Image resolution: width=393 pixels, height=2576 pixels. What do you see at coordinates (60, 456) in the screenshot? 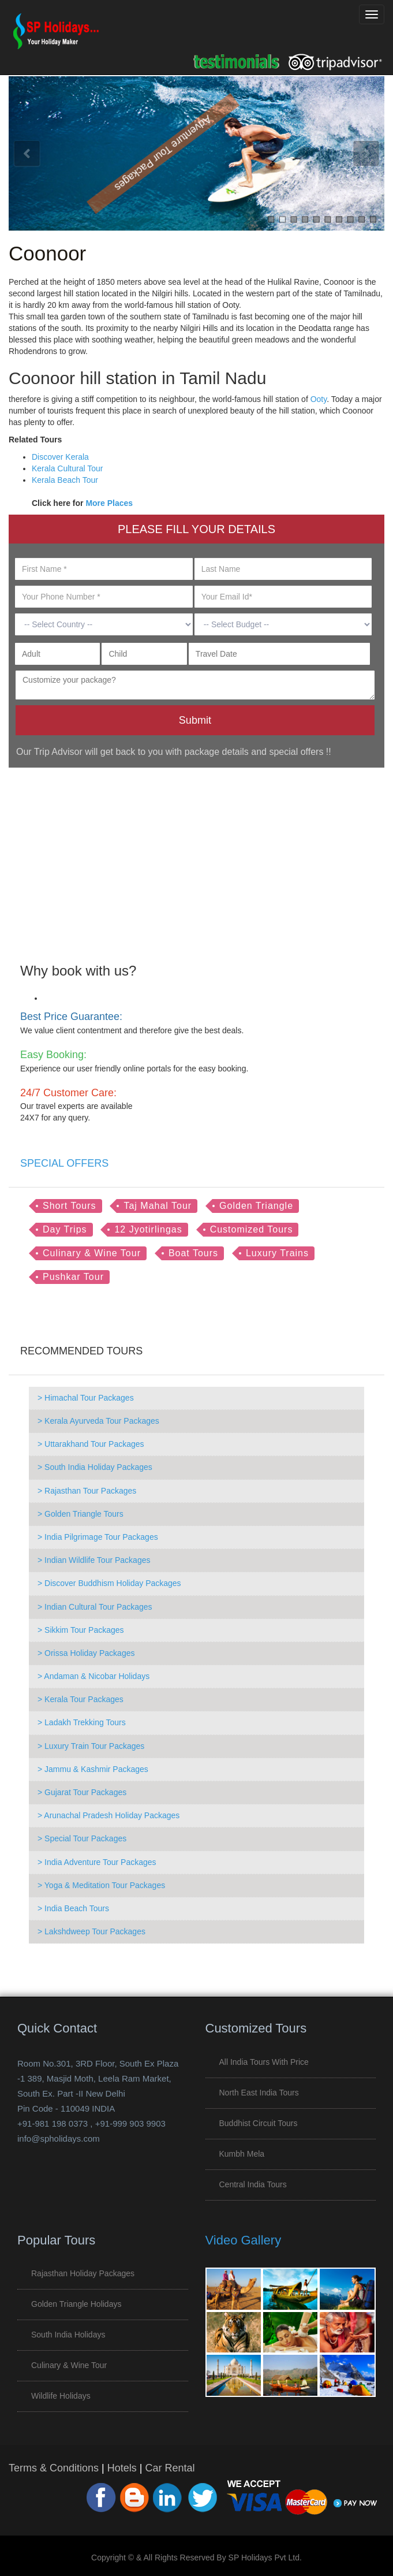
I see `Discover Kerala` at bounding box center [60, 456].